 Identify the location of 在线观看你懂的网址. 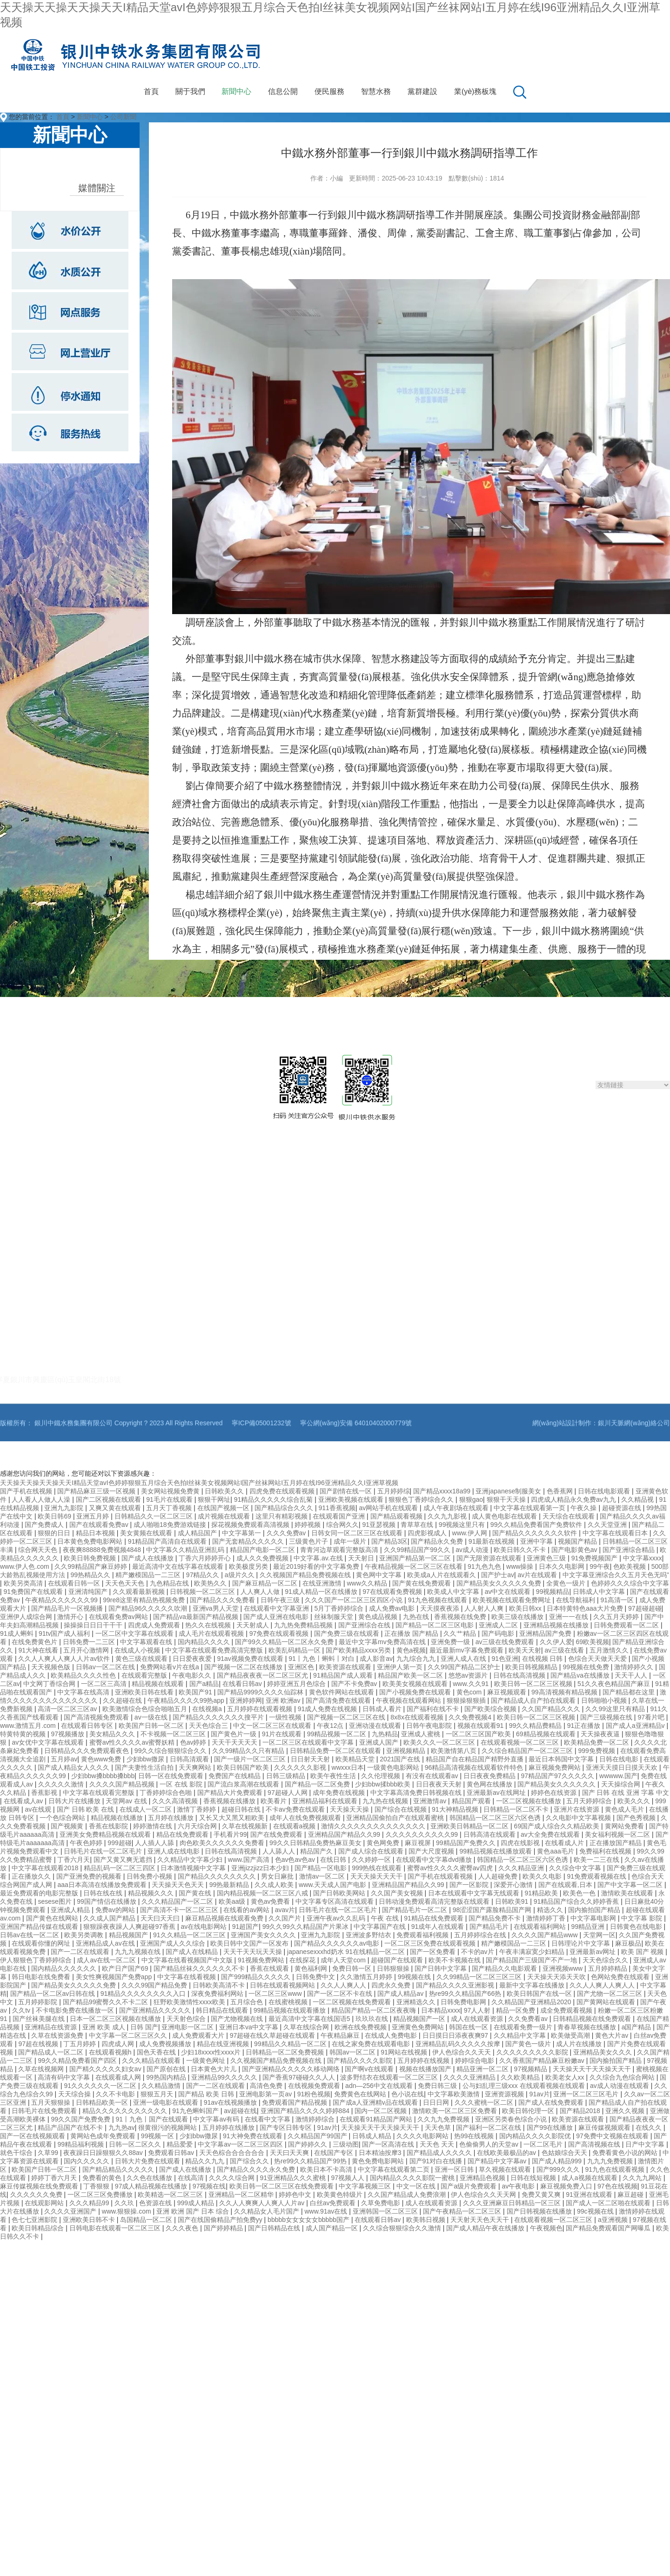
(42, 1943).